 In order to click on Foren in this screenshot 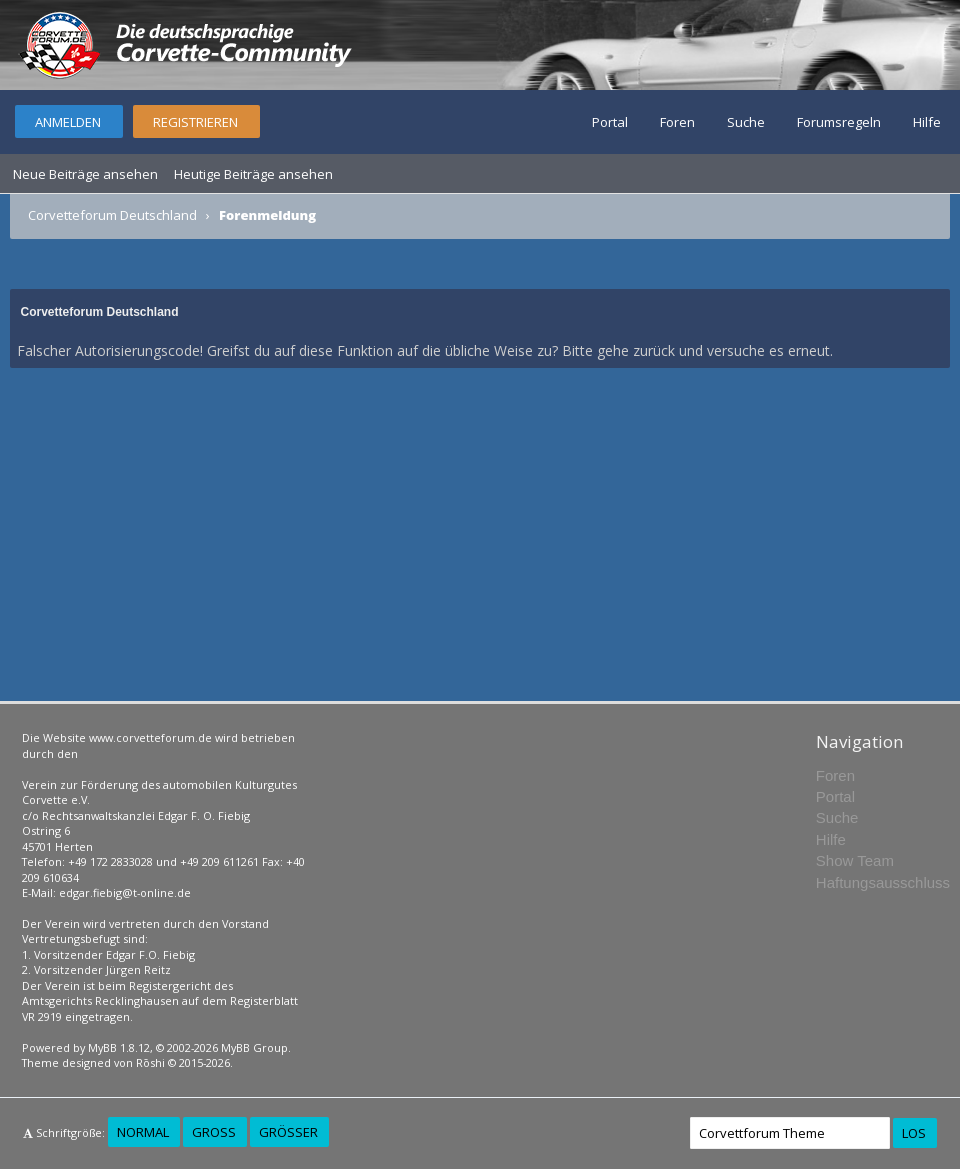, I will do `click(677, 122)`.